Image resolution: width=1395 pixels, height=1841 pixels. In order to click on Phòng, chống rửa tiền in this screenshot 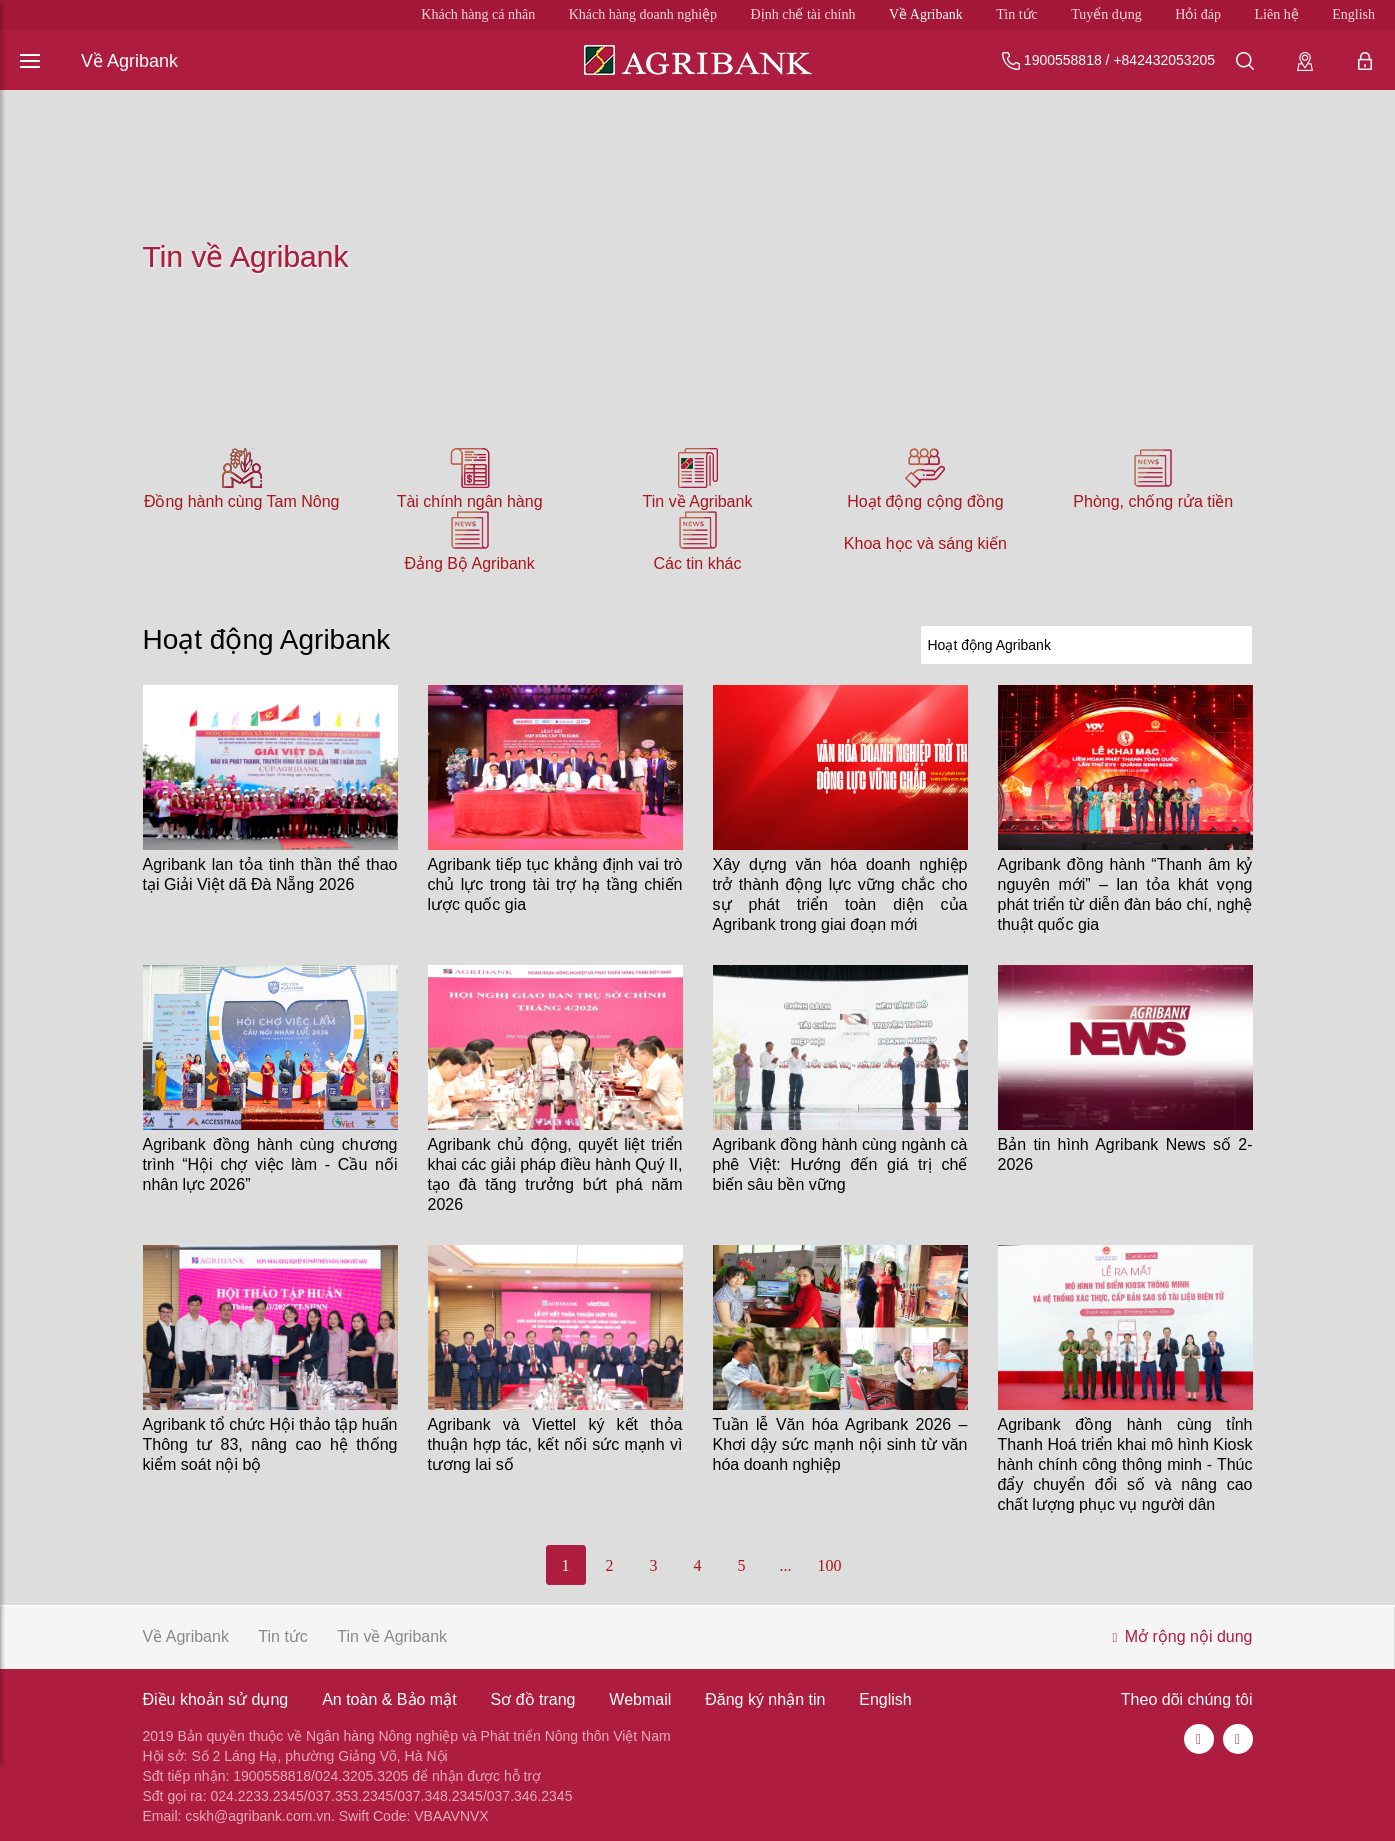, I will do `click(1153, 501)`.